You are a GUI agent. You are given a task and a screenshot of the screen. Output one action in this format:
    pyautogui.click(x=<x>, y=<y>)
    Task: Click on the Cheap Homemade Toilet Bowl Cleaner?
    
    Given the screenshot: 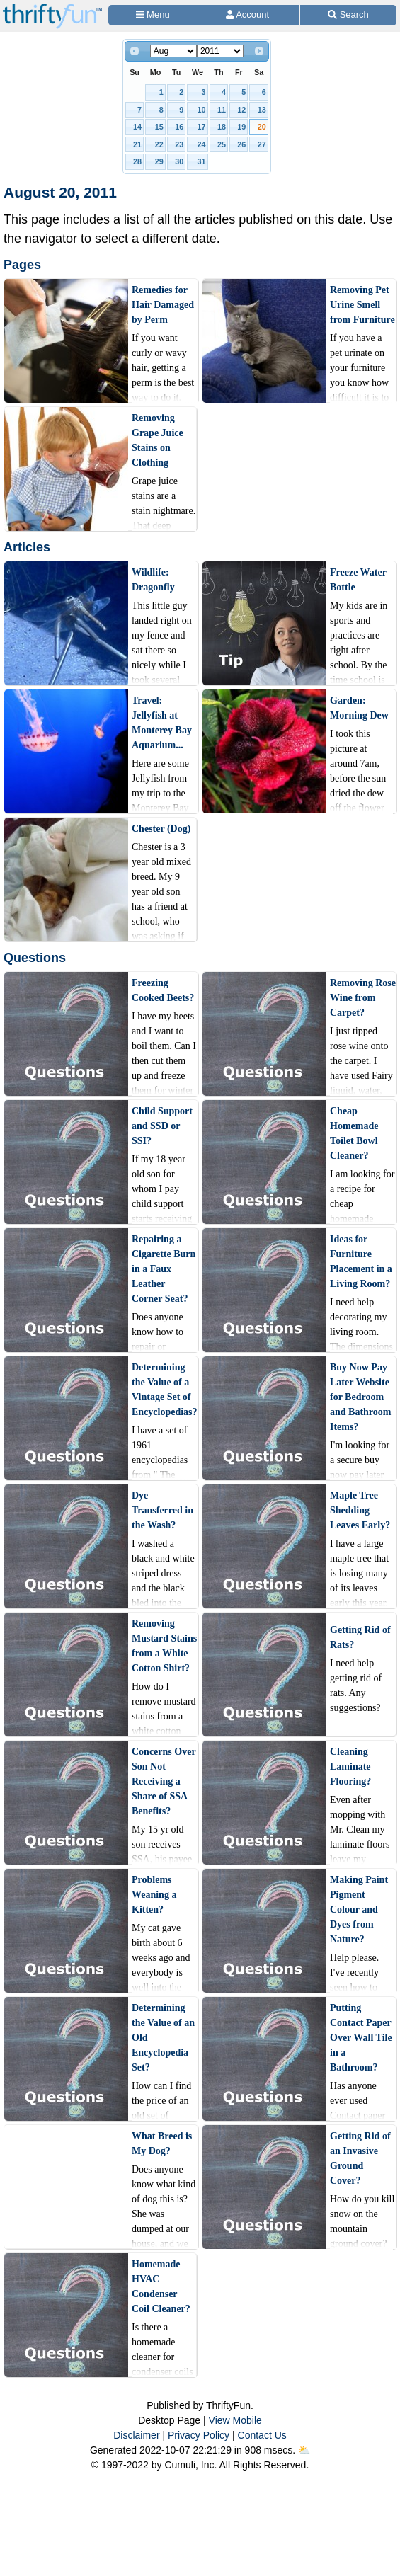 What is the action you would take?
    pyautogui.click(x=354, y=1133)
    